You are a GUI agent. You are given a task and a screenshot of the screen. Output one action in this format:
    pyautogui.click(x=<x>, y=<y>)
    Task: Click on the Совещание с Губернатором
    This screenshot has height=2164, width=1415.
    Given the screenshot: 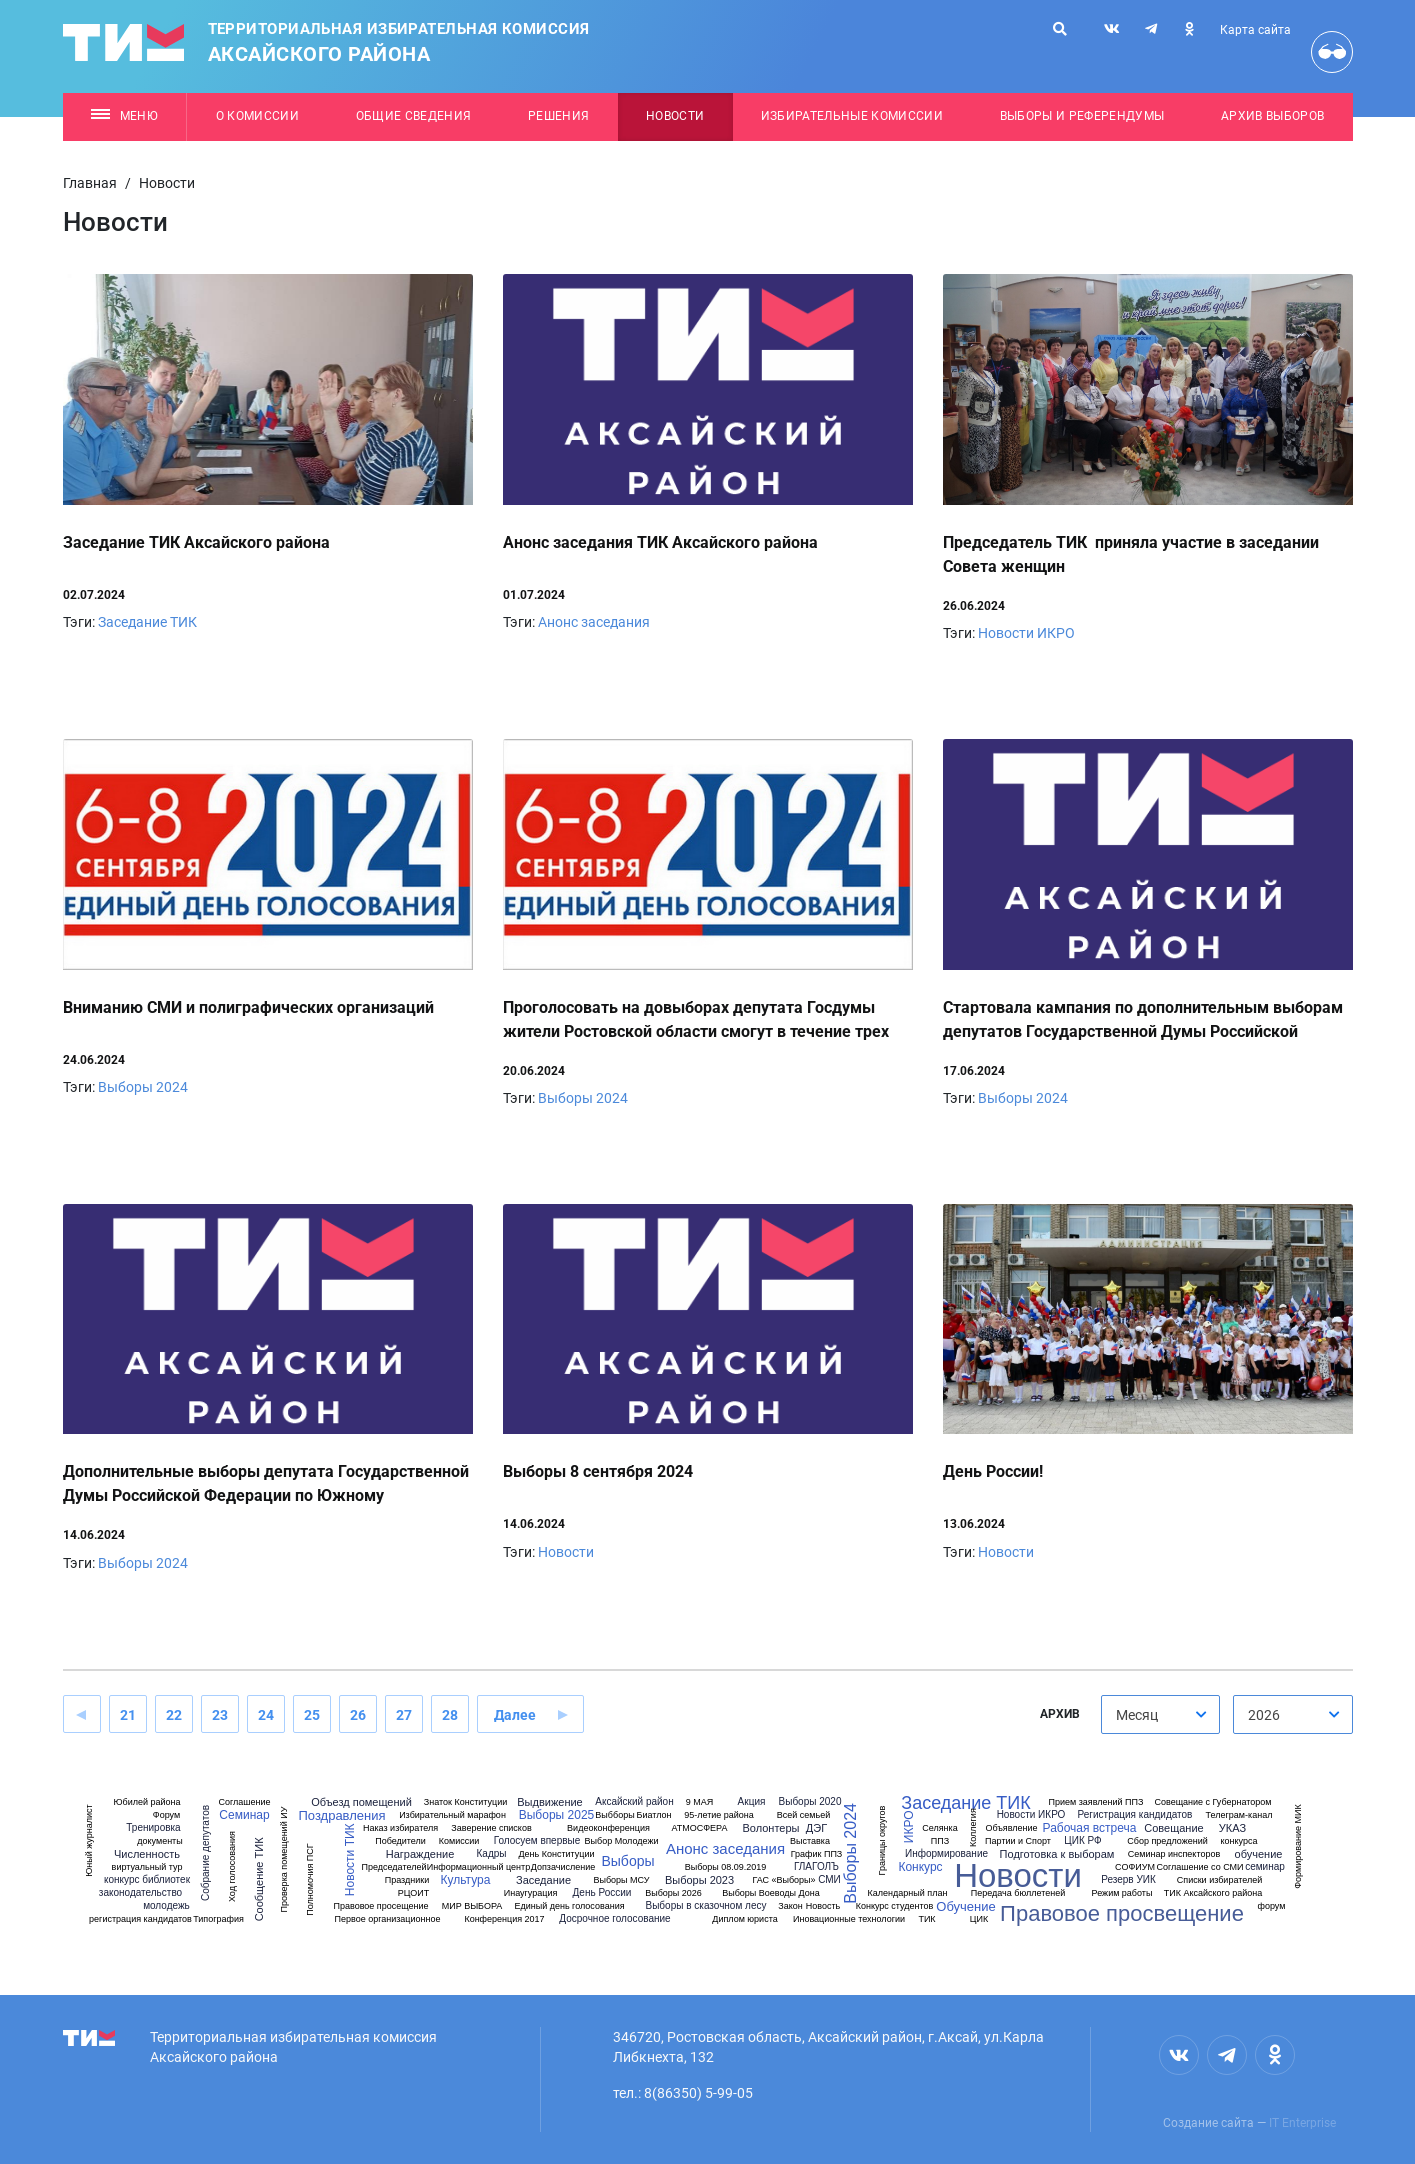 What is the action you would take?
    pyautogui.click(x=1212, y=1802)
    